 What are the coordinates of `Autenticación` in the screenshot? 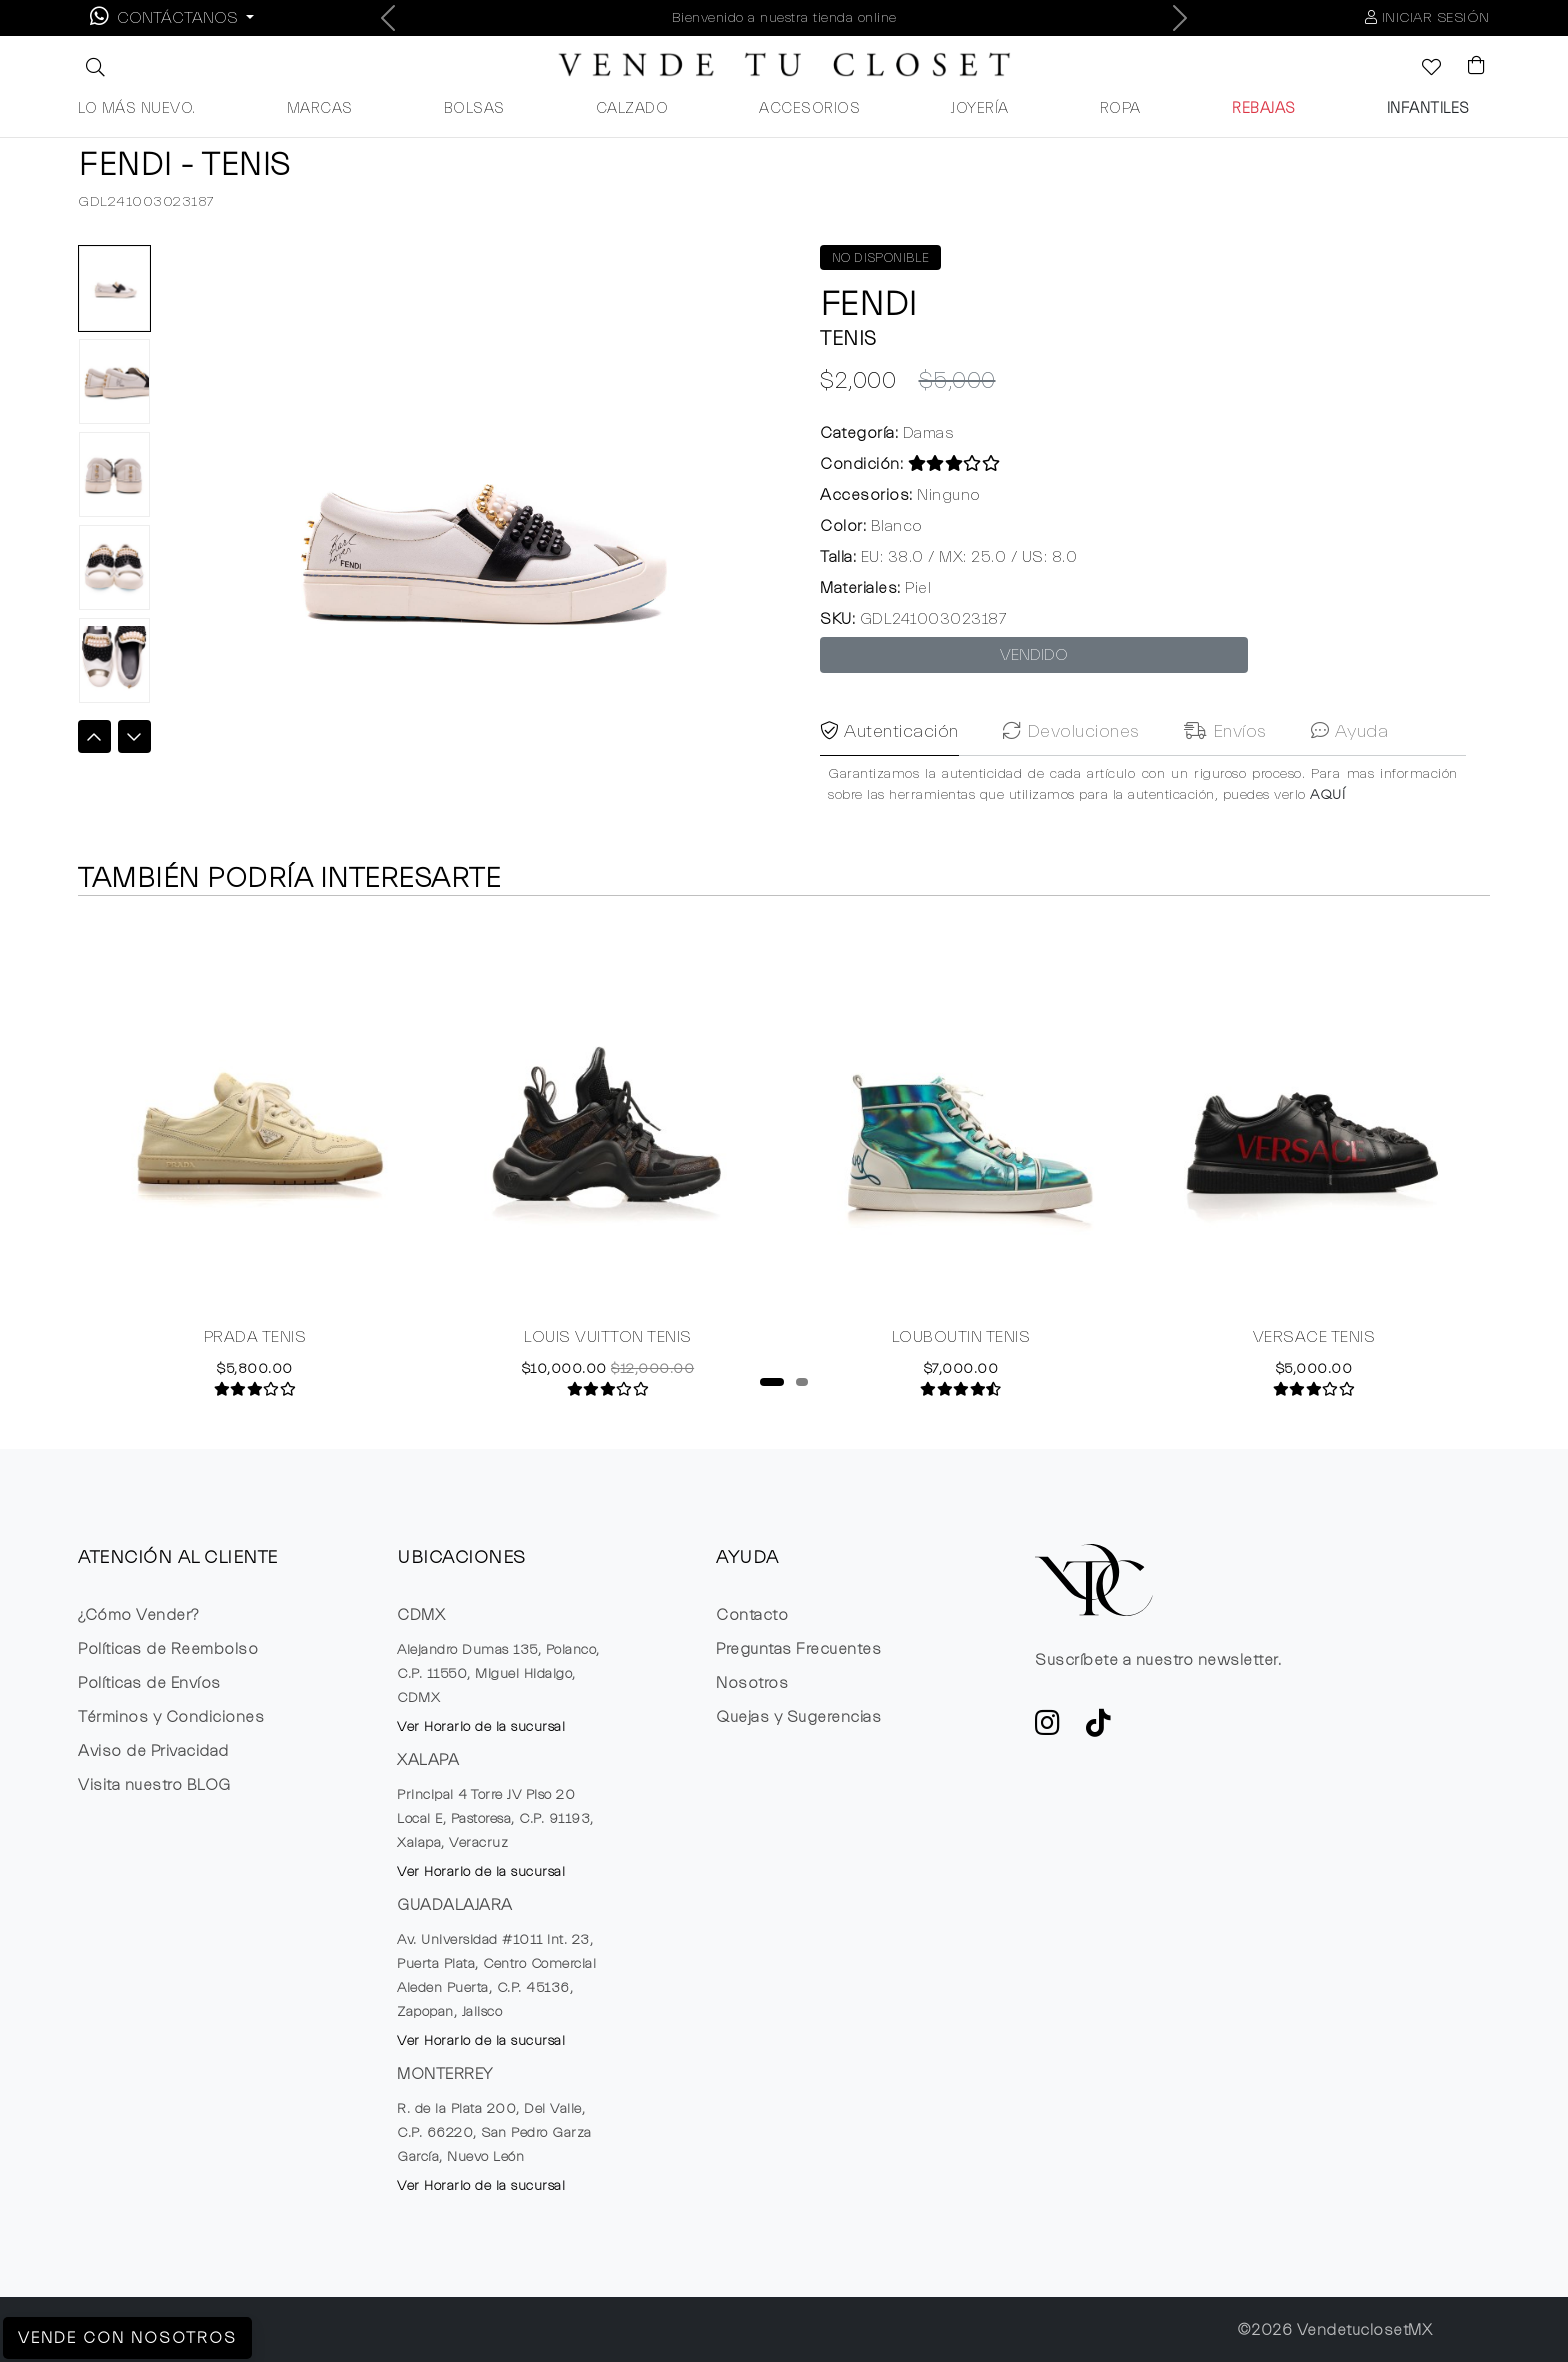 It's located at (889, 769).